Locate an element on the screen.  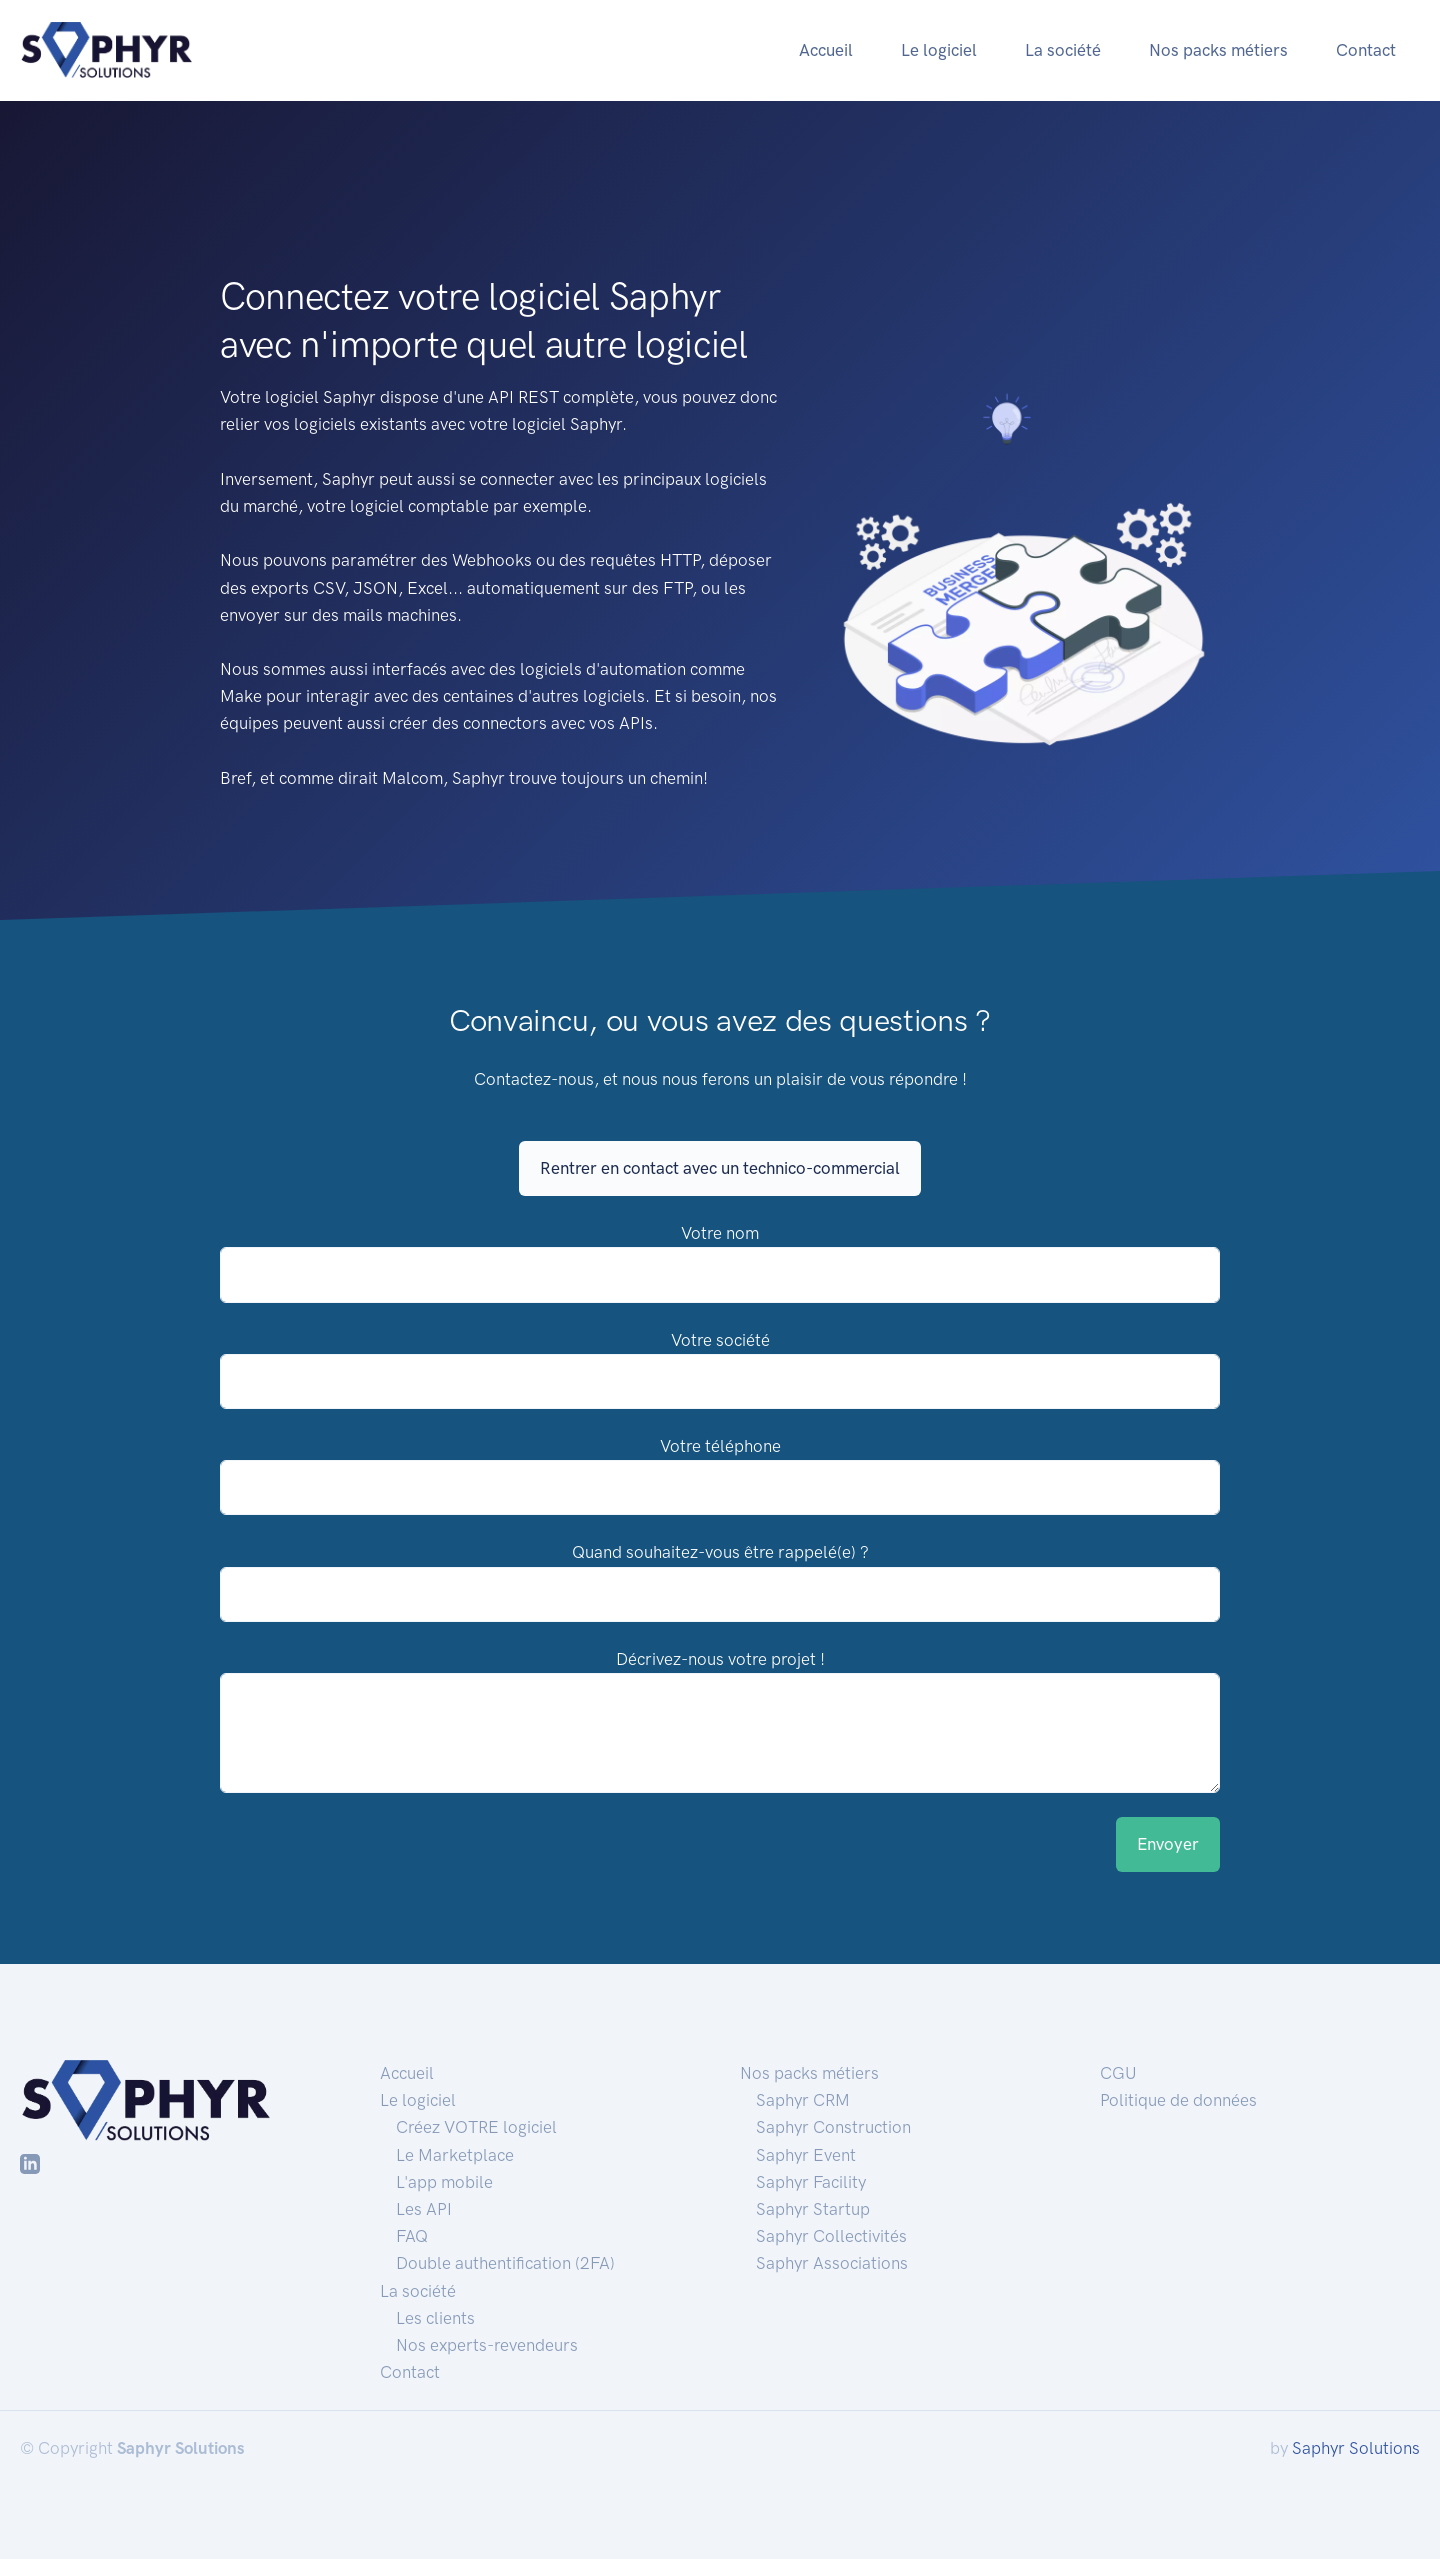
Saphyr CRM is located at coordinates (803, 2100).